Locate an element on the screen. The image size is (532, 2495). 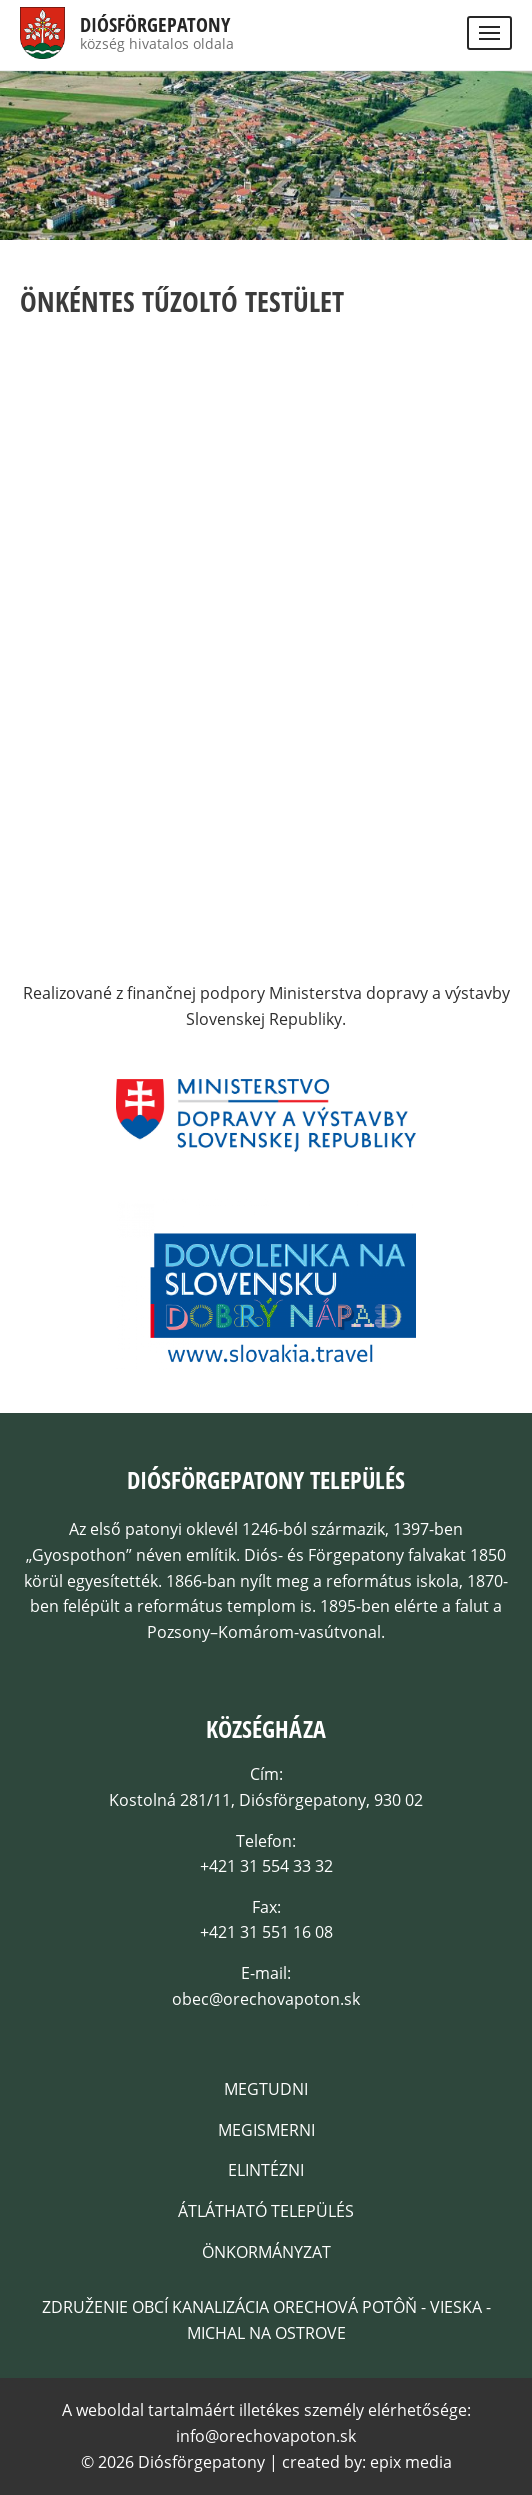
Átlátható település is located at coordinates (266, 2211).